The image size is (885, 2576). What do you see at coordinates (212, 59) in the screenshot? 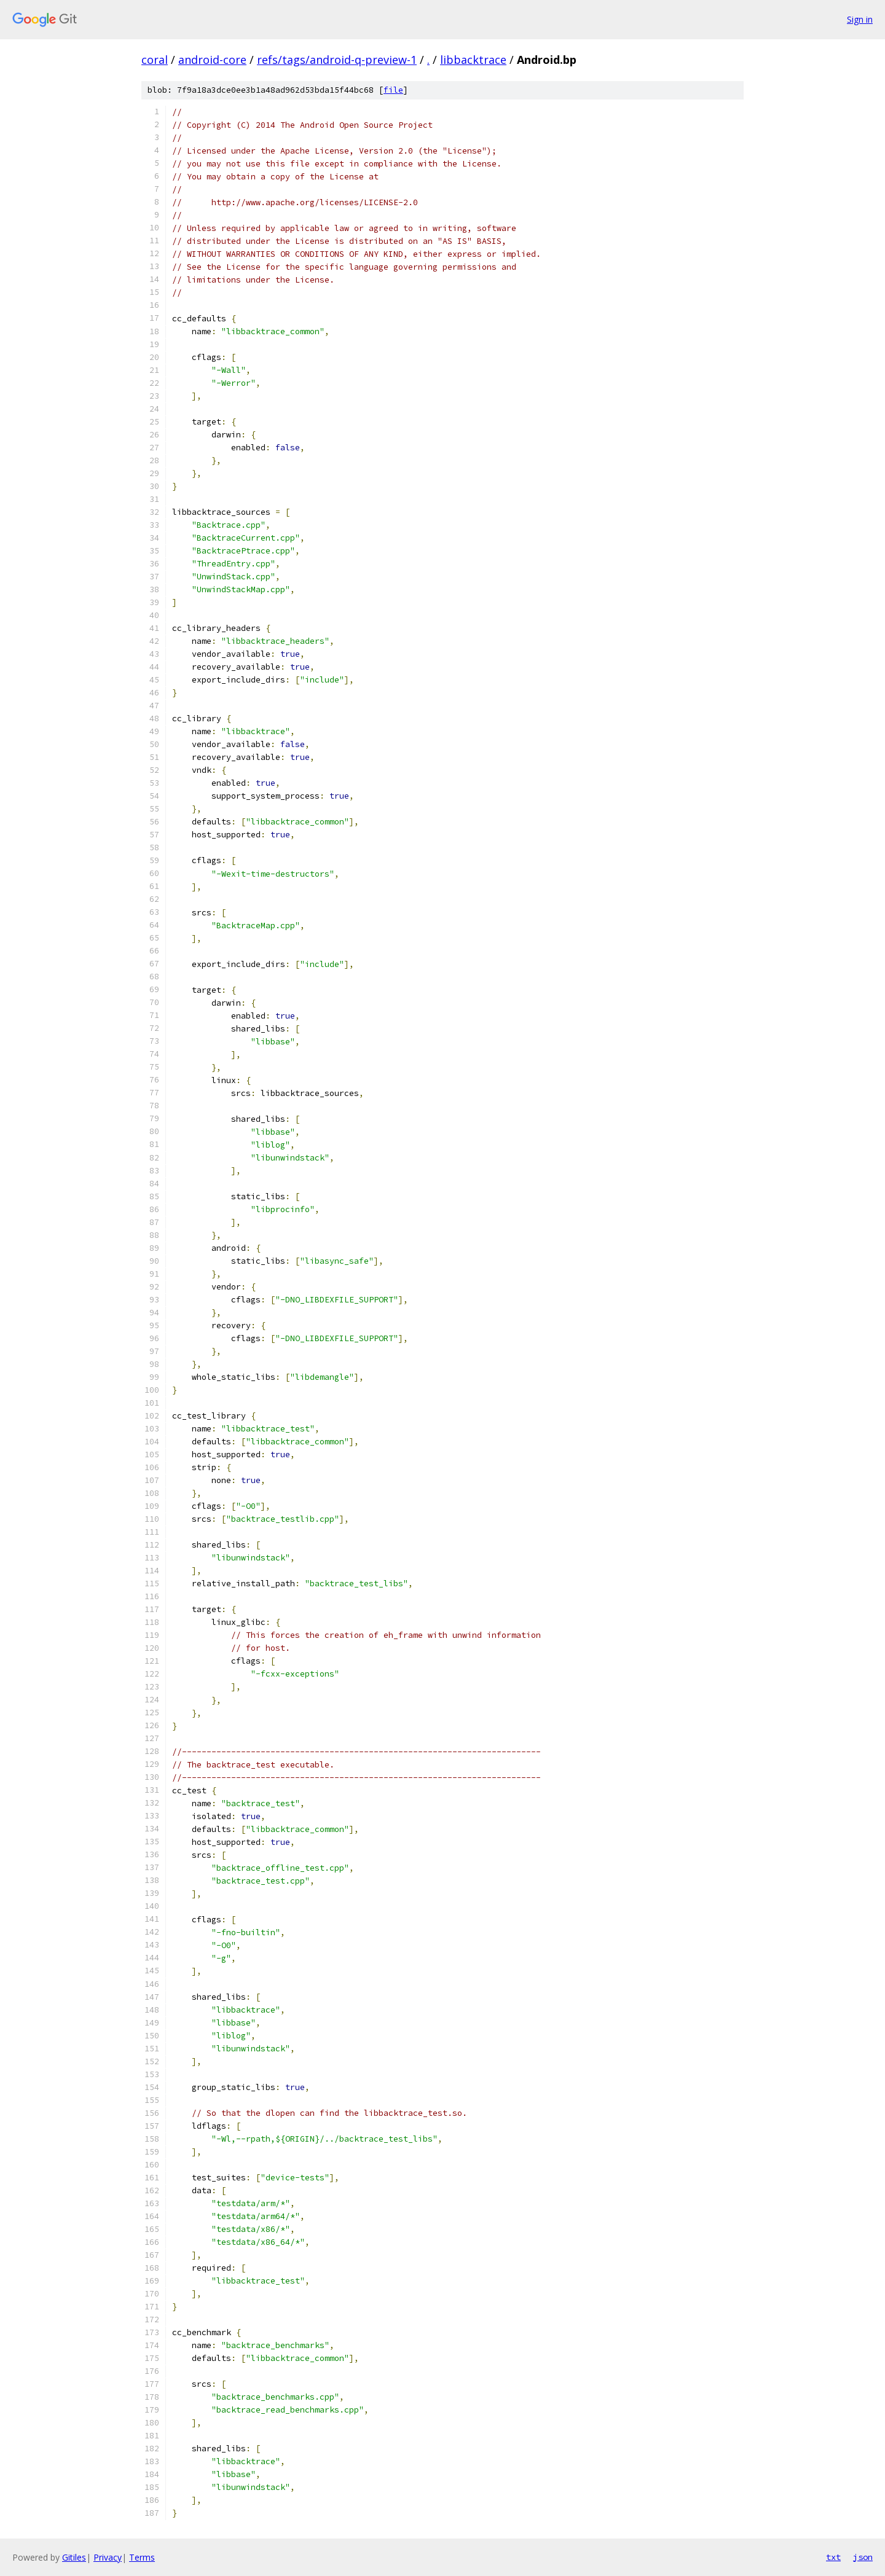
I see `android-core` at bounding box center [212, 59].